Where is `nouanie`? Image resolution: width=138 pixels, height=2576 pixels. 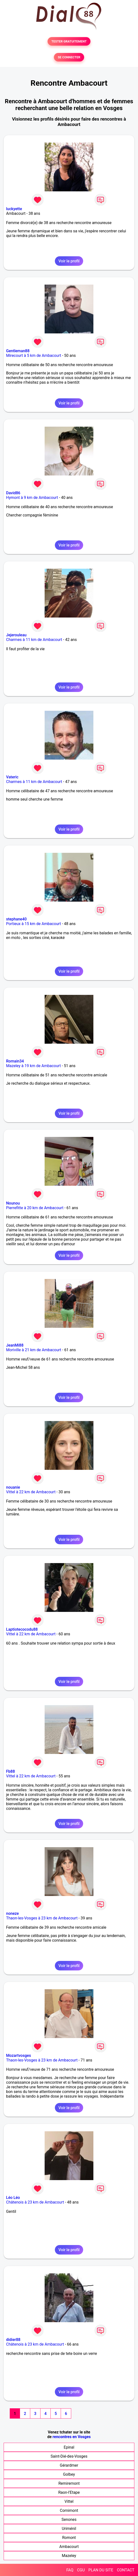
nouanie is located at coordinates (13, 1487).